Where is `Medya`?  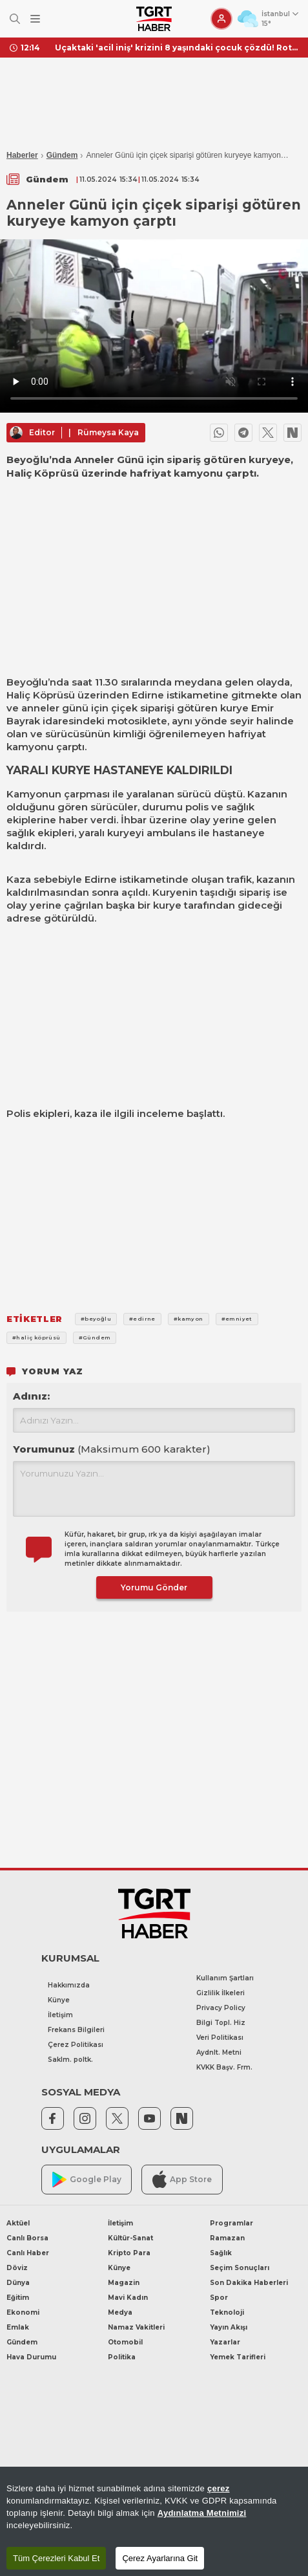 Medya is located at coordinates (120, 2312).